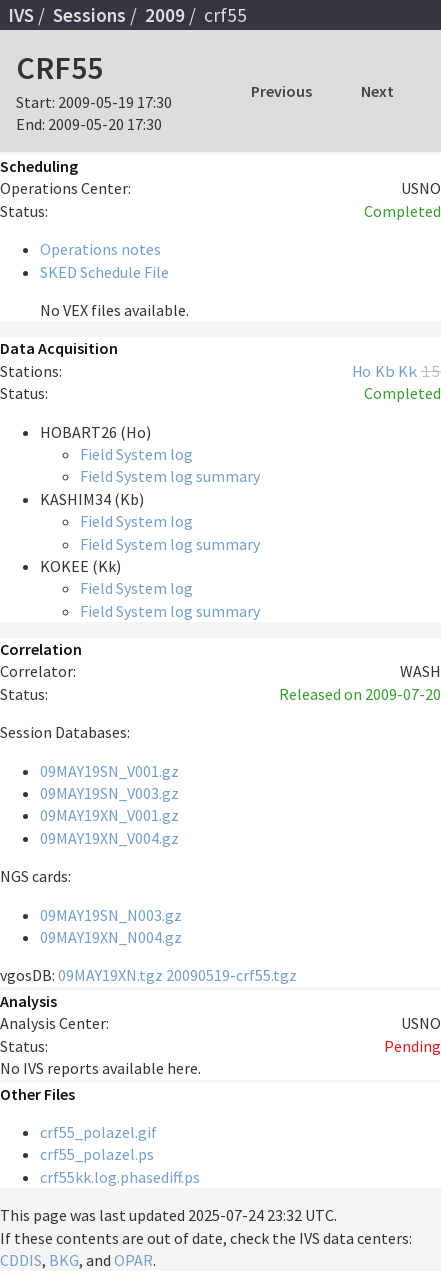  I want to click on crf55_polazel.ps, so click(97, 1154).